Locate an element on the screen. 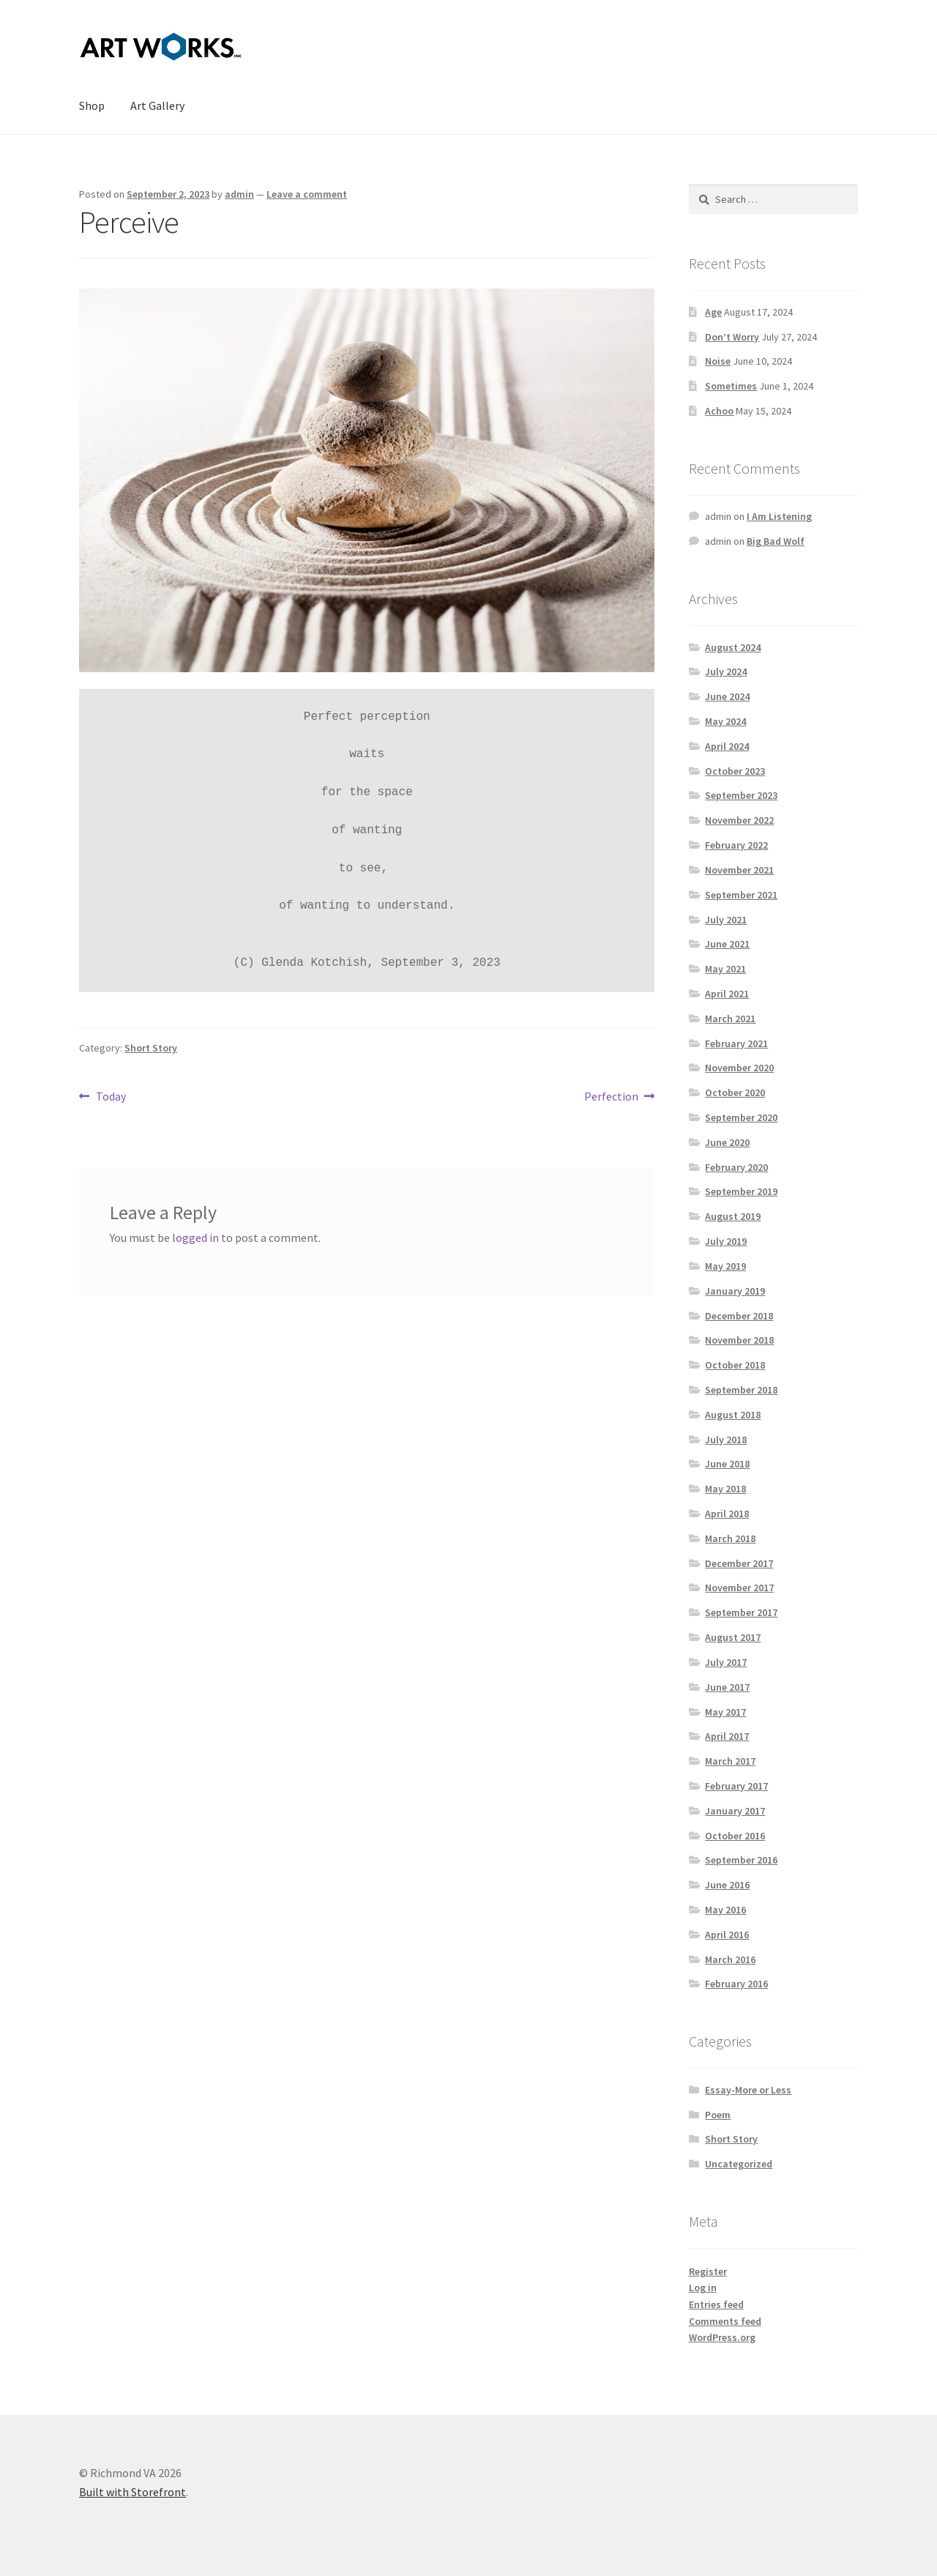 Image resolution: width=937 pixels, height=2576 pixels. Register is located at coordinates (708, 2271).